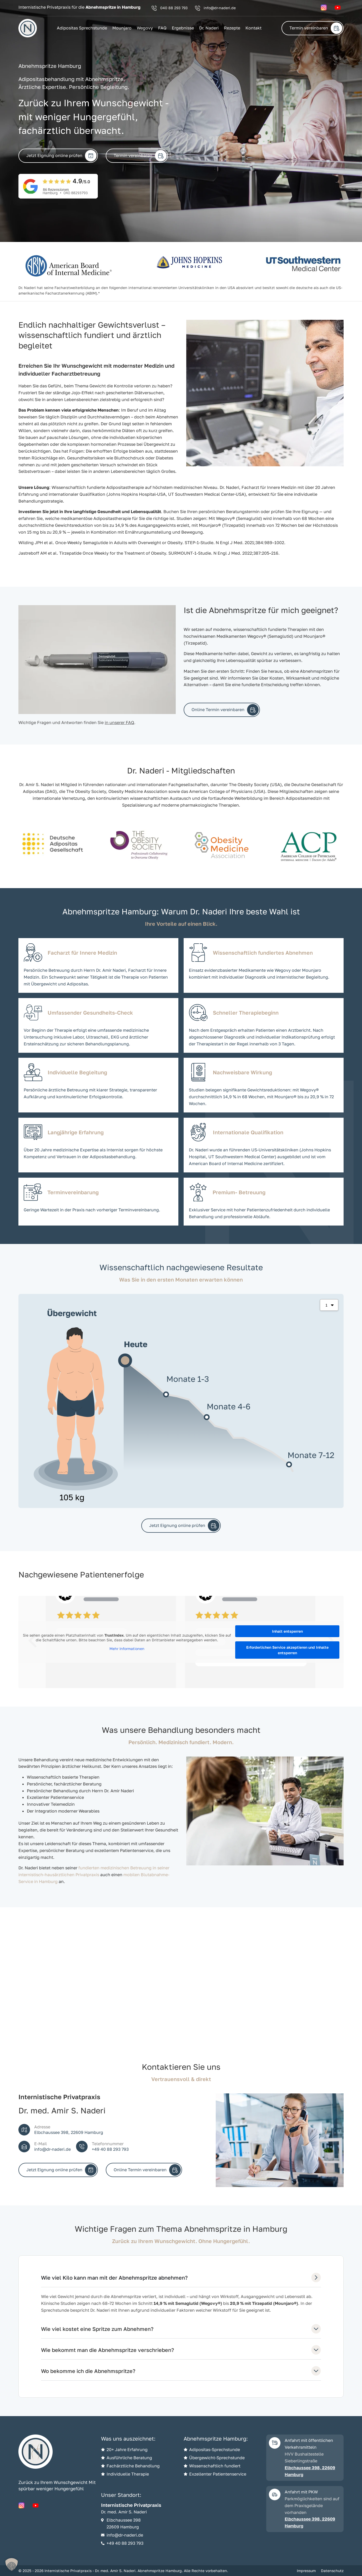  What do you see at coordinates (287, 1631) in the screenshot?
I see `Inhalt entsperren [button]` at bounding box center [287, 1631].